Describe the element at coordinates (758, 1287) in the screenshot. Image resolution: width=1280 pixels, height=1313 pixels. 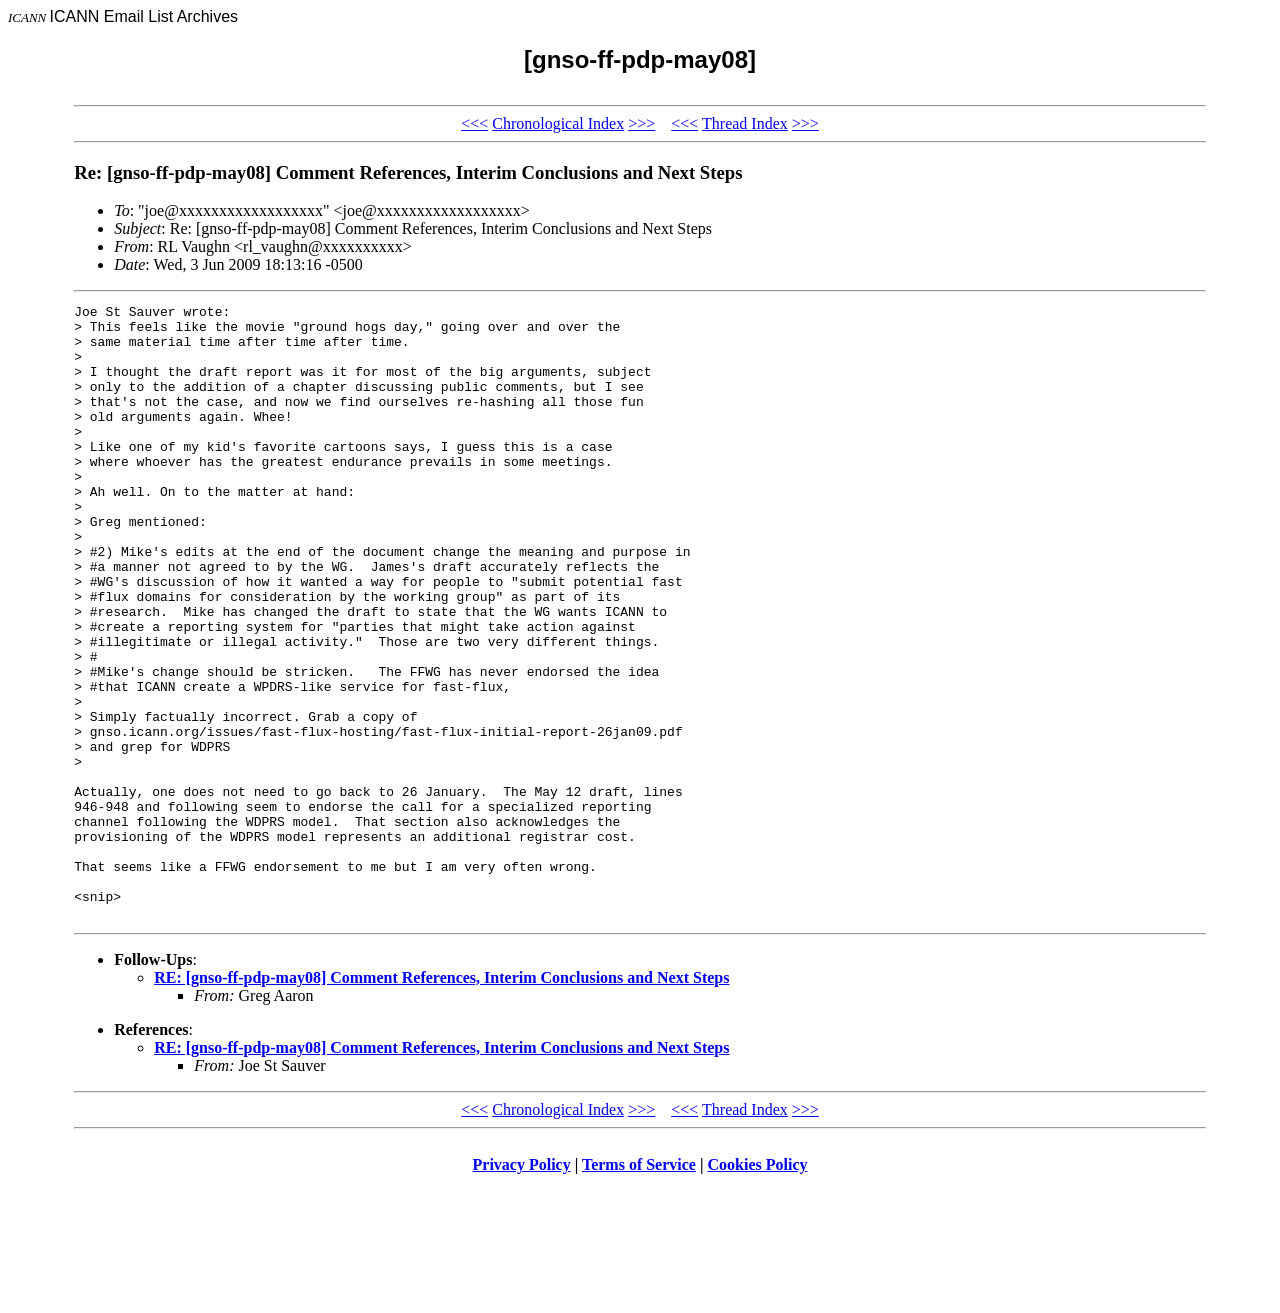
I see `Cookies Policy` at that location.